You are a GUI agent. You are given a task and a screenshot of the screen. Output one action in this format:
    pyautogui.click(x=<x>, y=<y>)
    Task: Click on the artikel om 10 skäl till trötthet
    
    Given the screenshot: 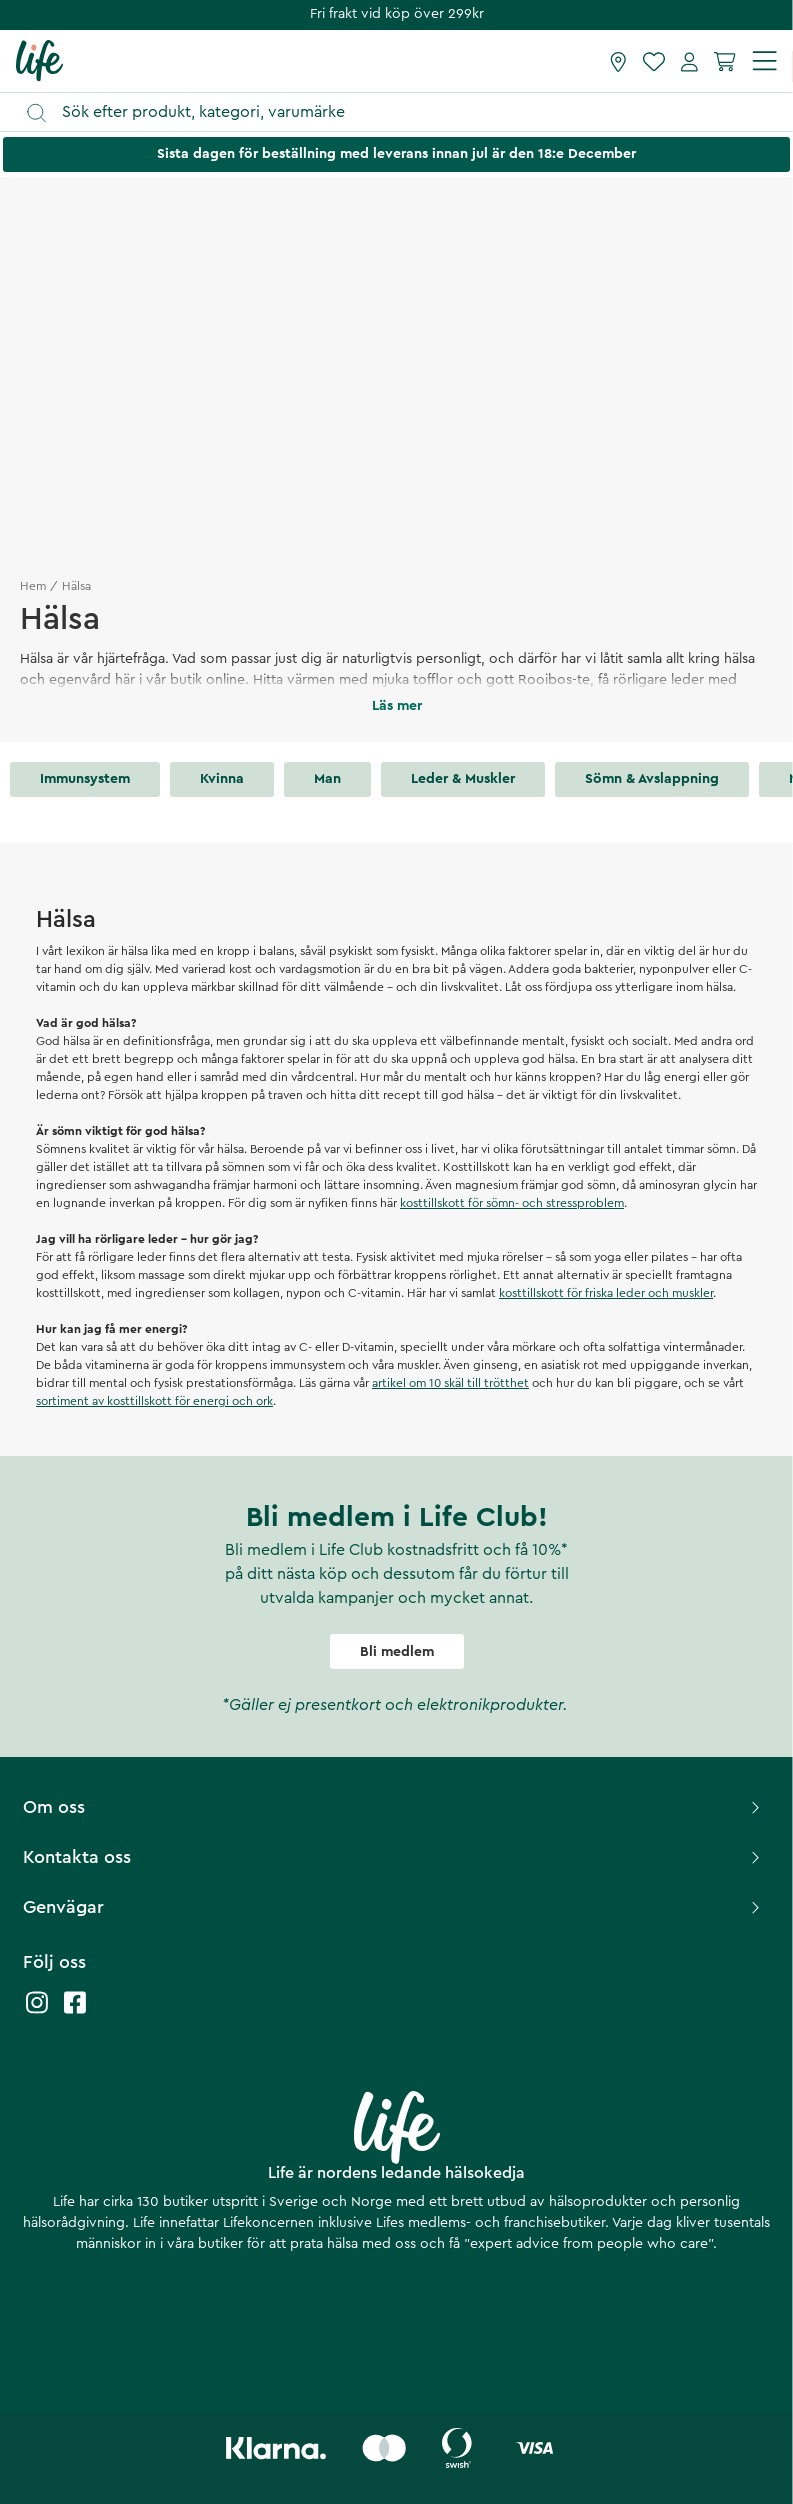 What is the action you would take?
    pyautogui.click(x=450, y=1383)
    